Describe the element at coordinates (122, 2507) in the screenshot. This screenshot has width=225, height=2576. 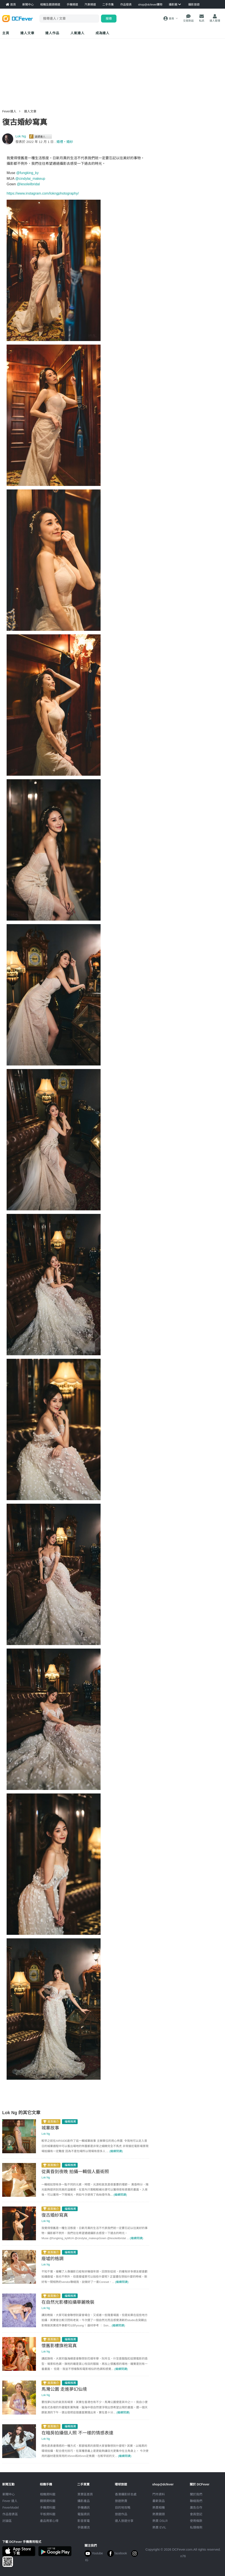
I see `目的地攻略` at that location.